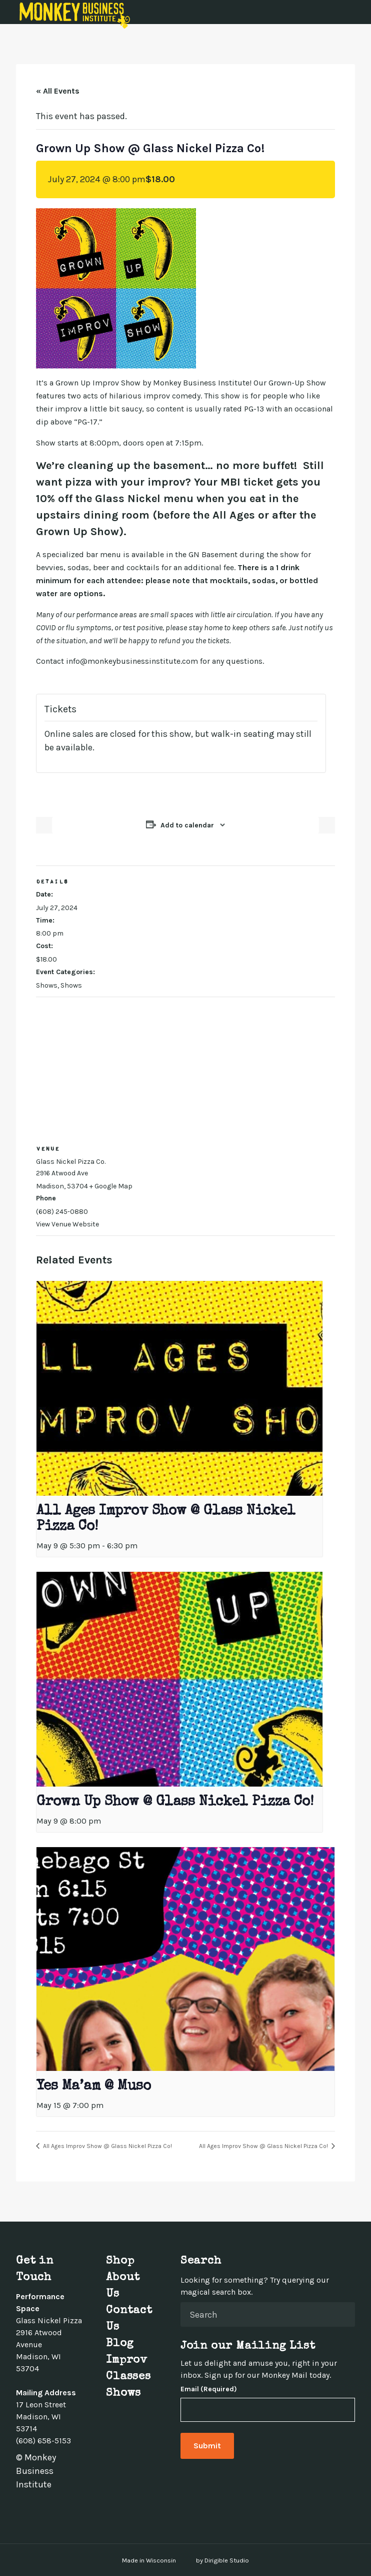  I want to click on Shop, so click(120, 2261).